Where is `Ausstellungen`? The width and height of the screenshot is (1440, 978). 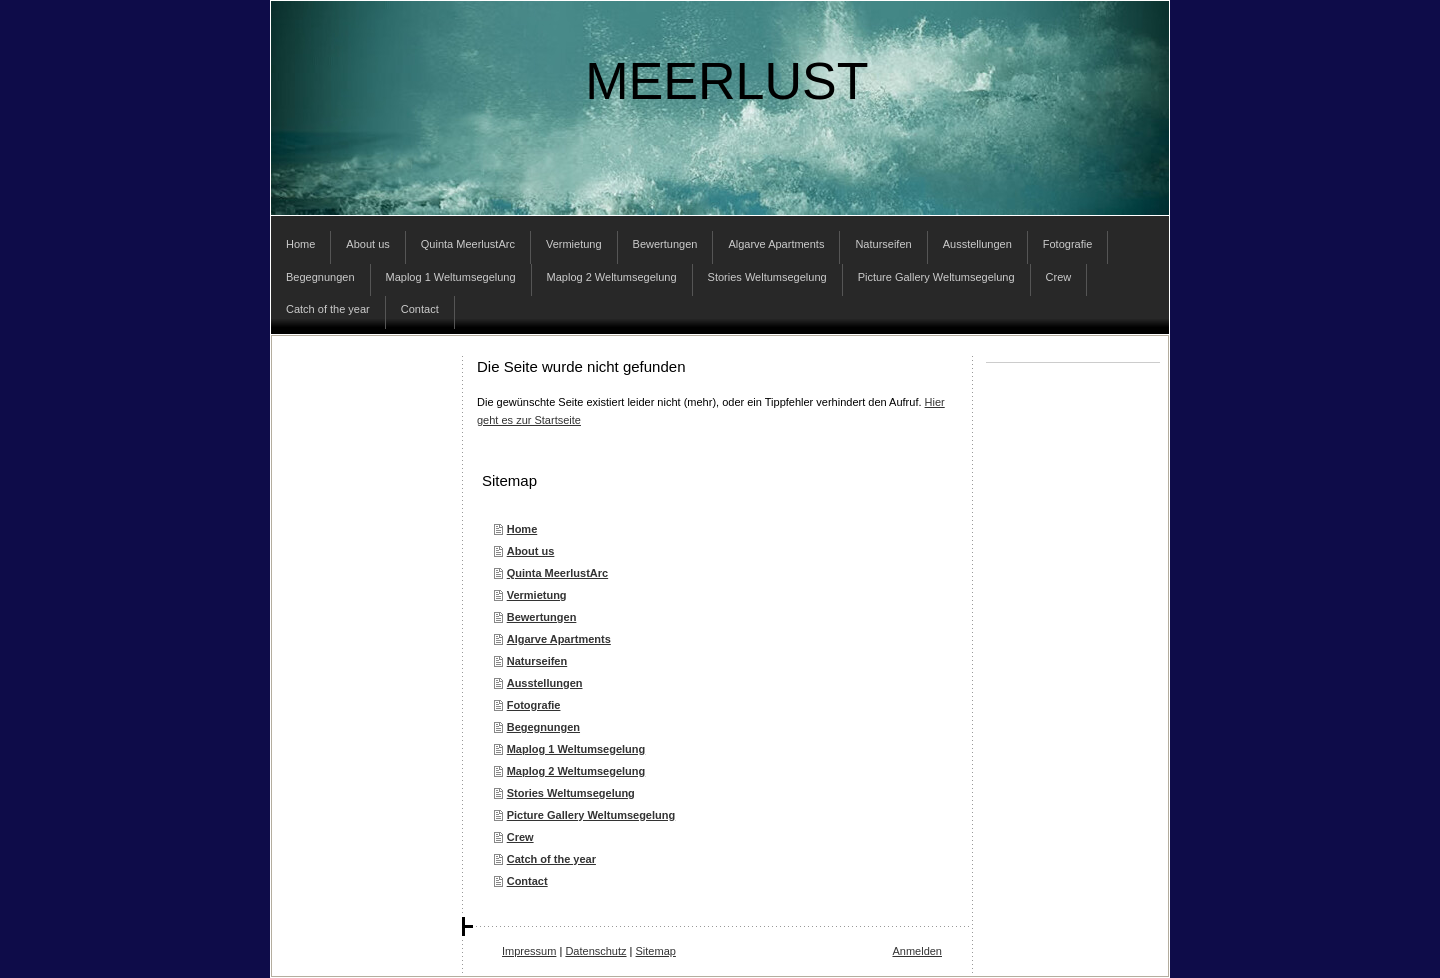 Ausstellungen is located at coordinates (545, 683).